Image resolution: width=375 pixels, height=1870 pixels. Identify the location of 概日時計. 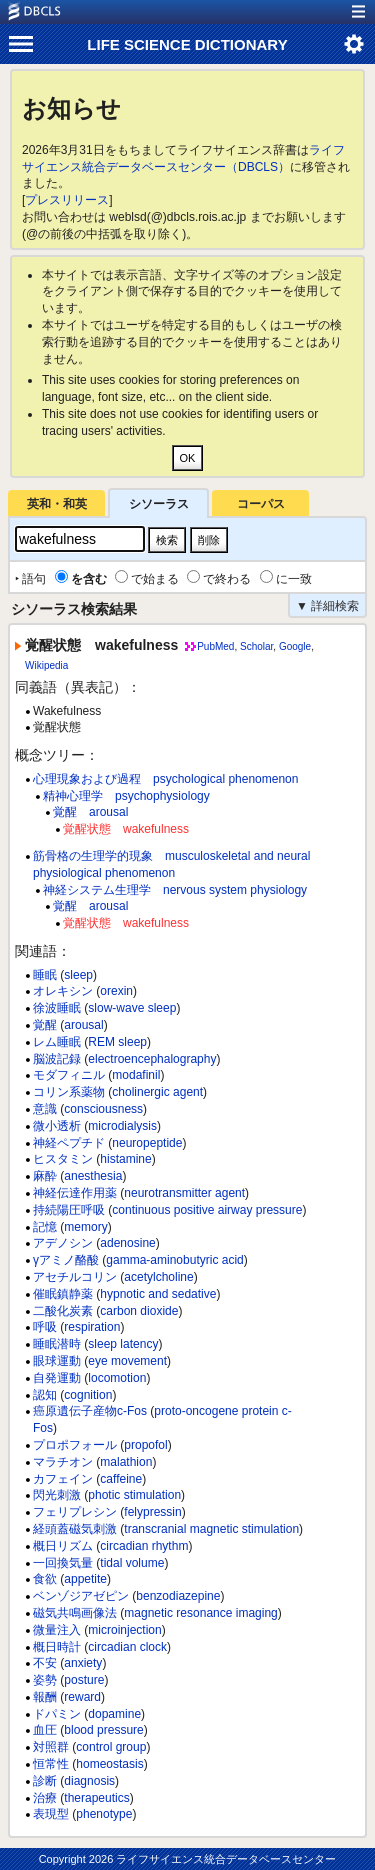
(57, 1647).